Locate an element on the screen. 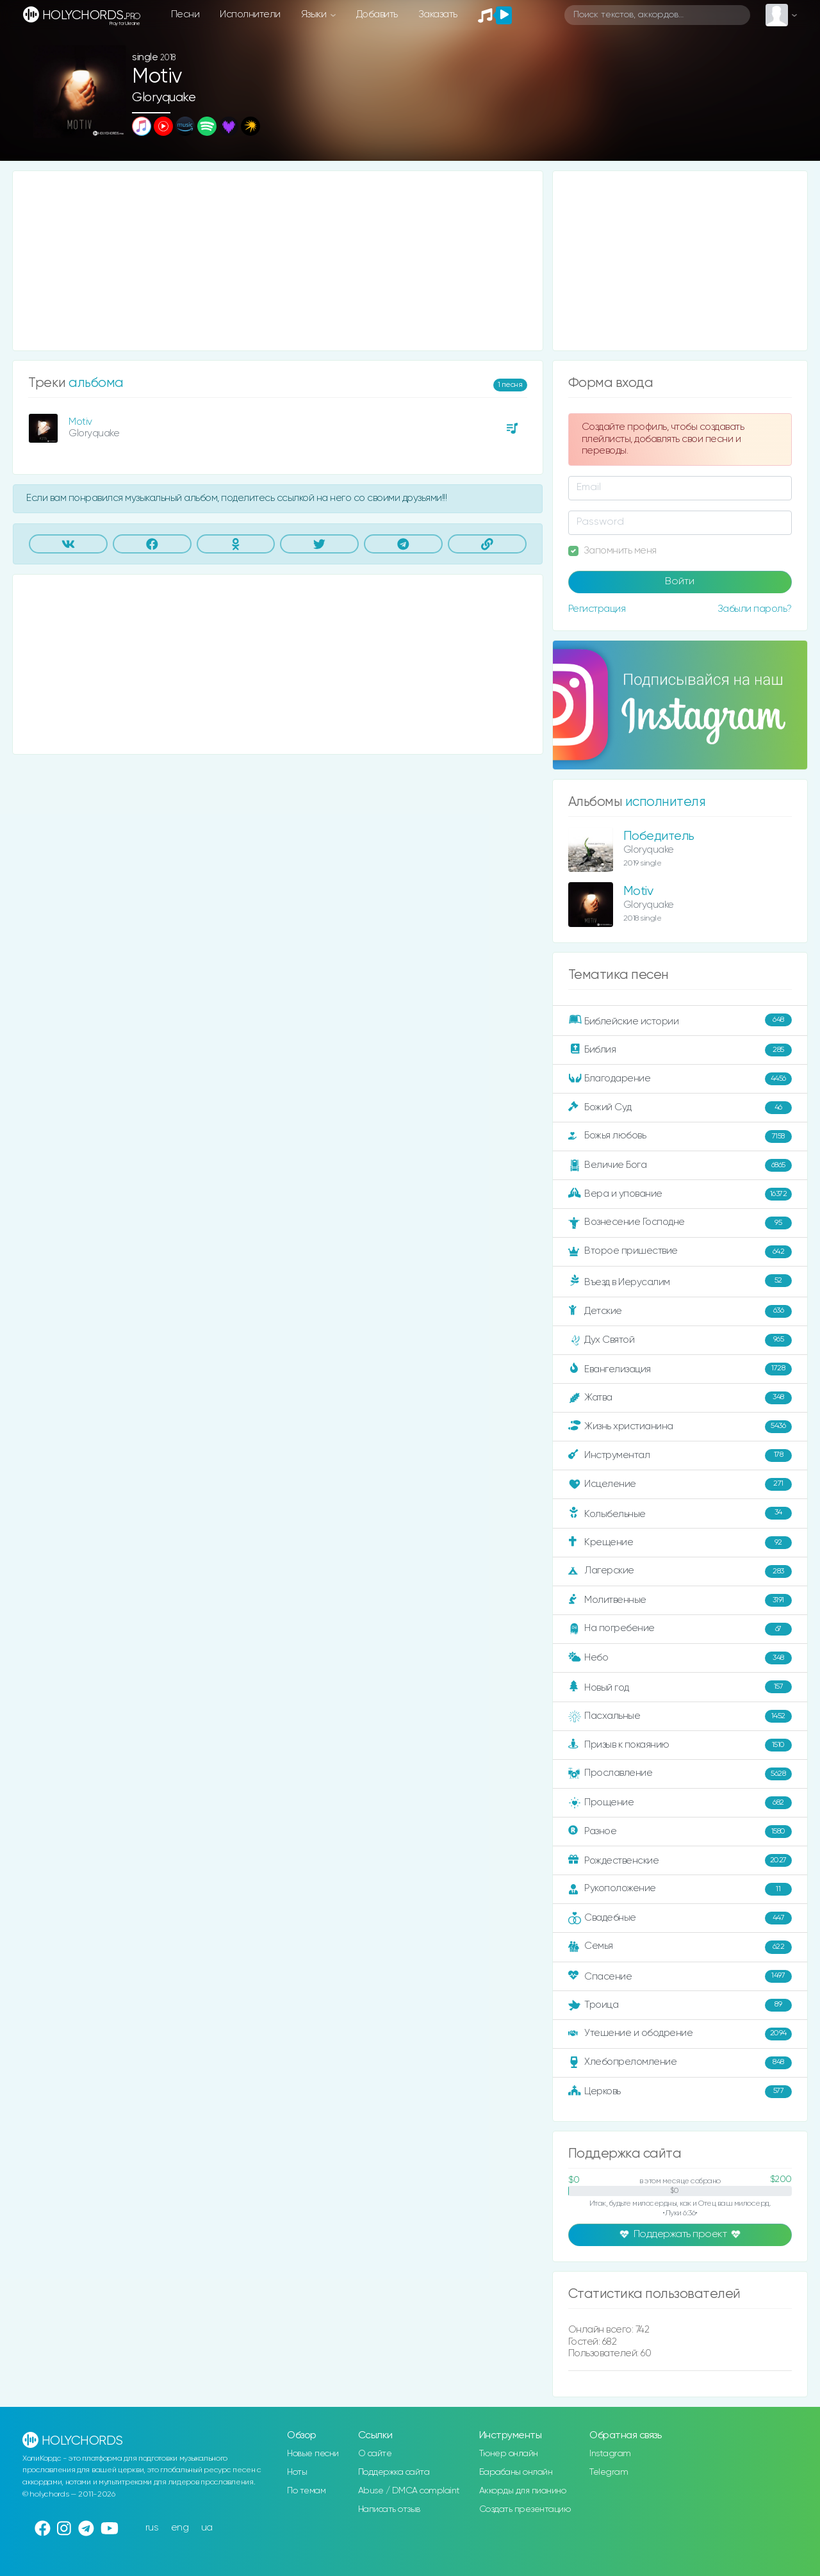  Барабаны онлайн is located at coordinates (516, 2472).